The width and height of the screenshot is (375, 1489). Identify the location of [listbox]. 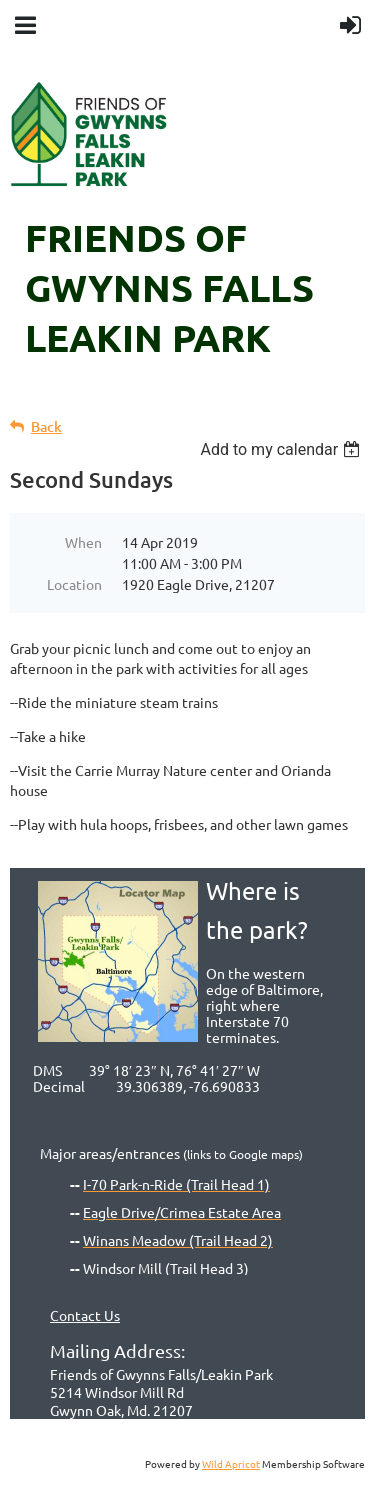
(282, 449).